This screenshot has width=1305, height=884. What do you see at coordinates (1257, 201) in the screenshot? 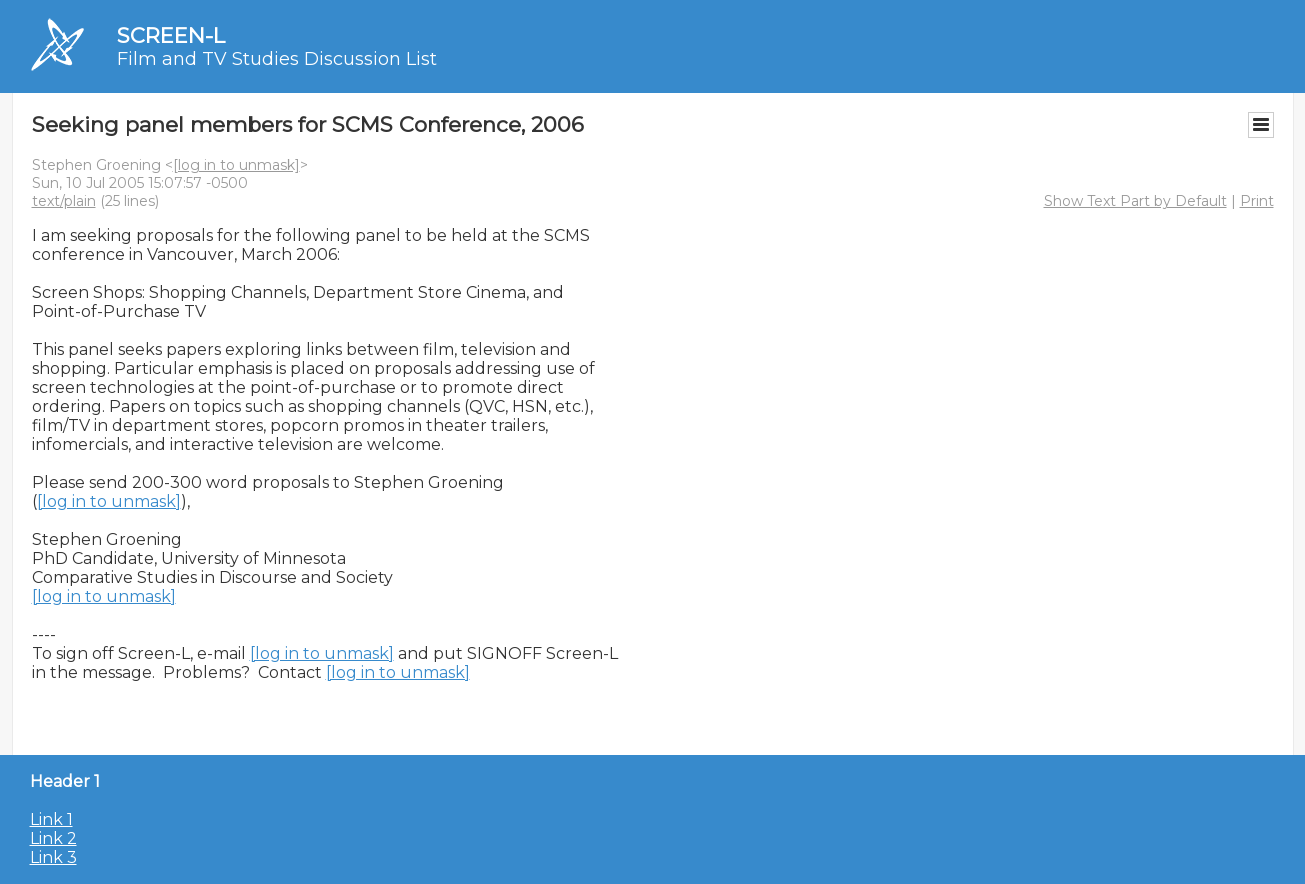
I see `Print` at bounding box center [1257, 201].